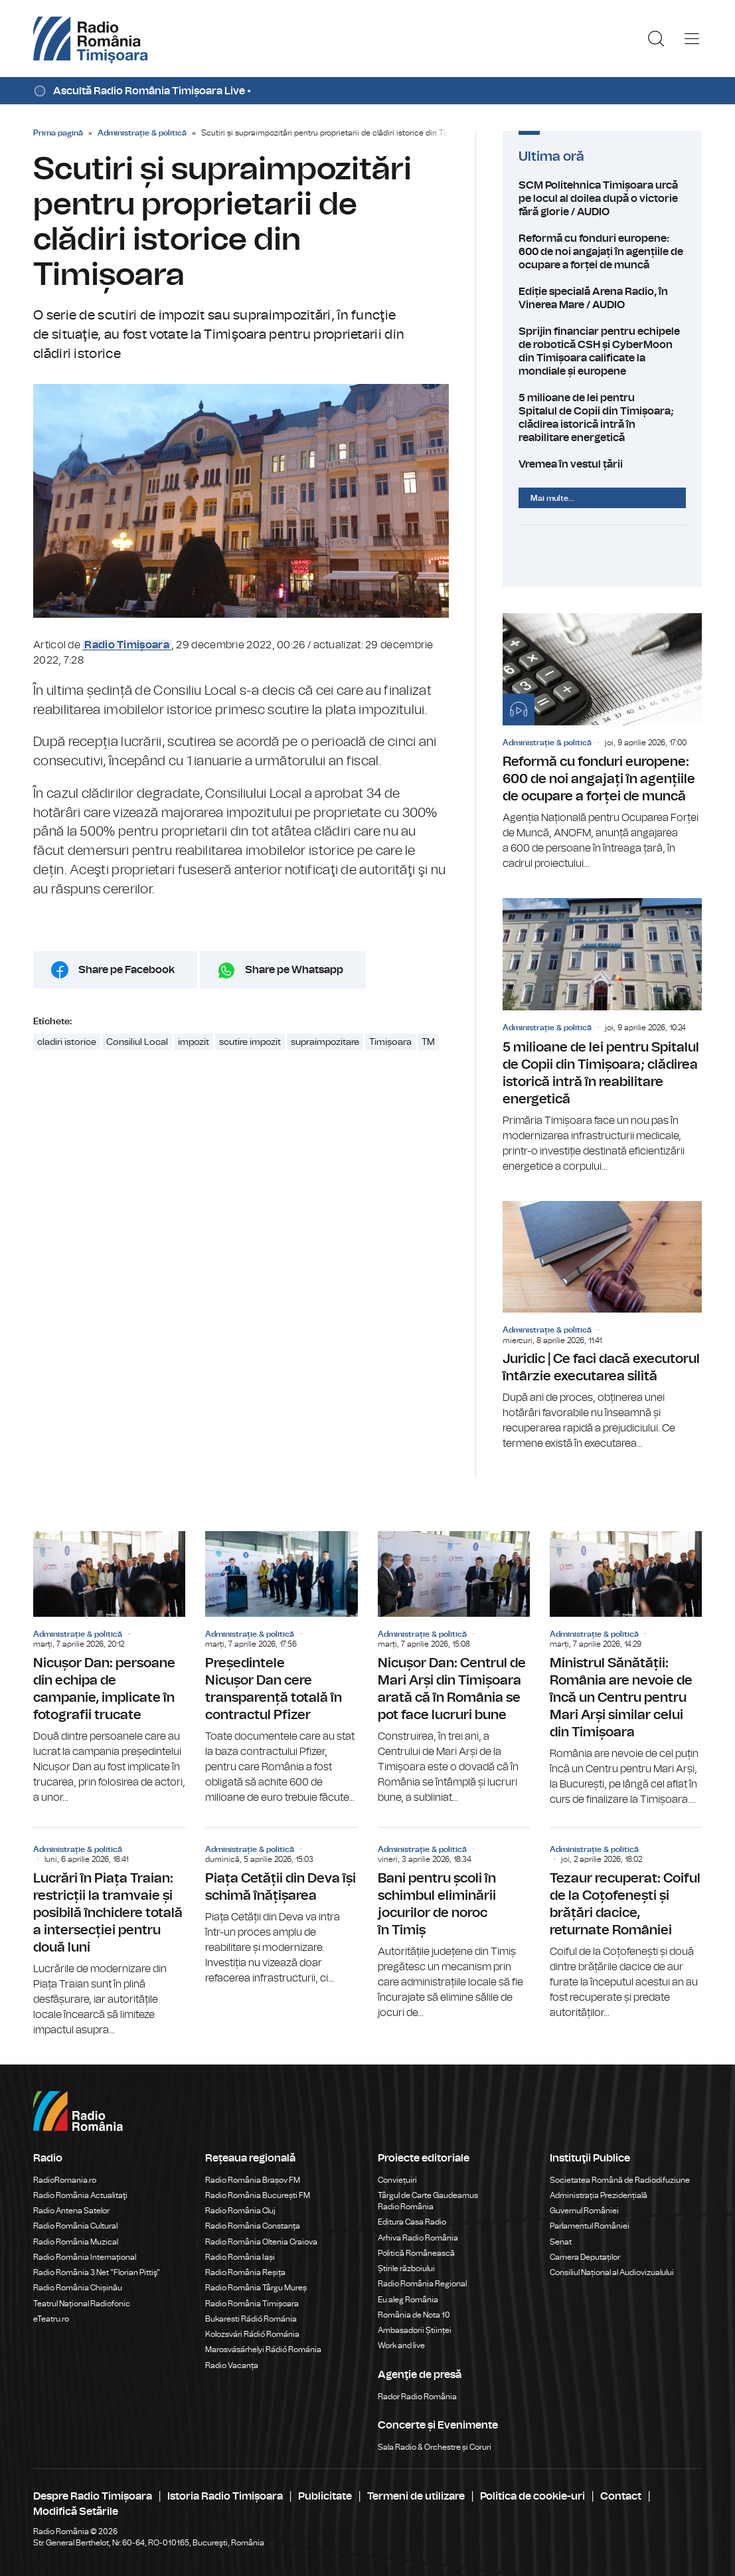  Describe the element at coordinates (406, 2268) in the screenshot. I see `Știrile războiului` at that location.